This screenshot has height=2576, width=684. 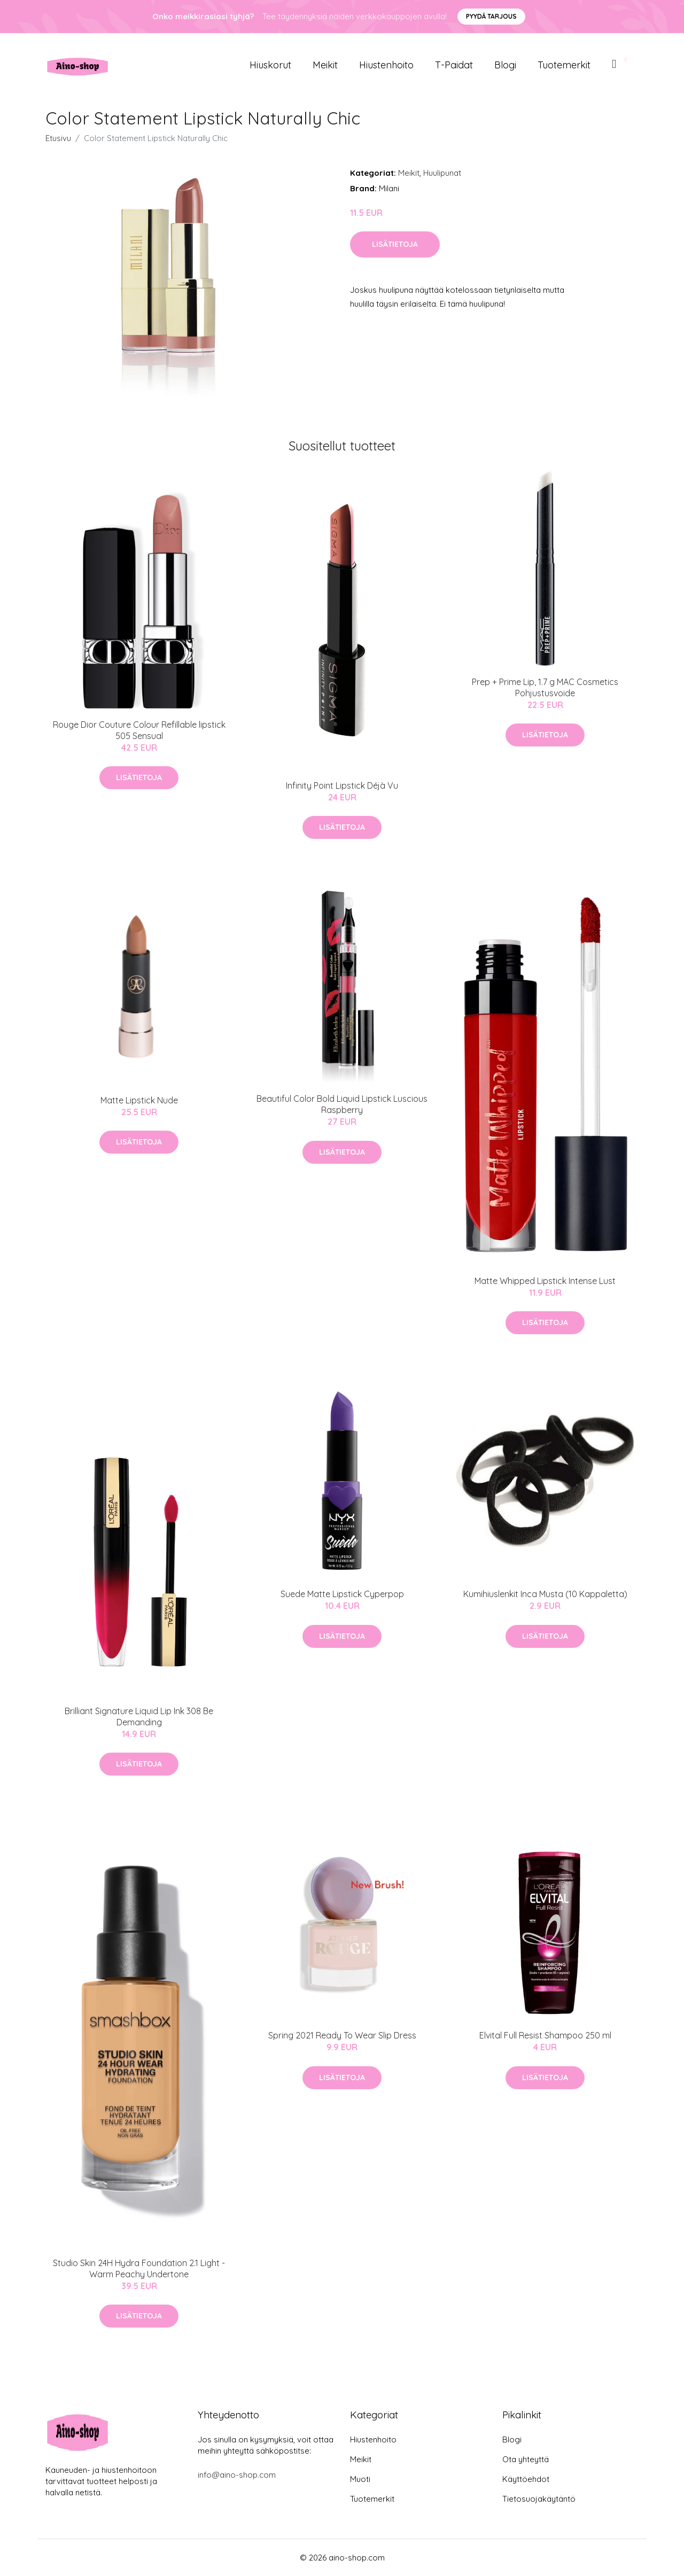 What do you see at coordinates (545, 1280) in the screenshot?
I see `Matte Whipped Lipstick Intense Lust` at bounding box center [545, 1280].